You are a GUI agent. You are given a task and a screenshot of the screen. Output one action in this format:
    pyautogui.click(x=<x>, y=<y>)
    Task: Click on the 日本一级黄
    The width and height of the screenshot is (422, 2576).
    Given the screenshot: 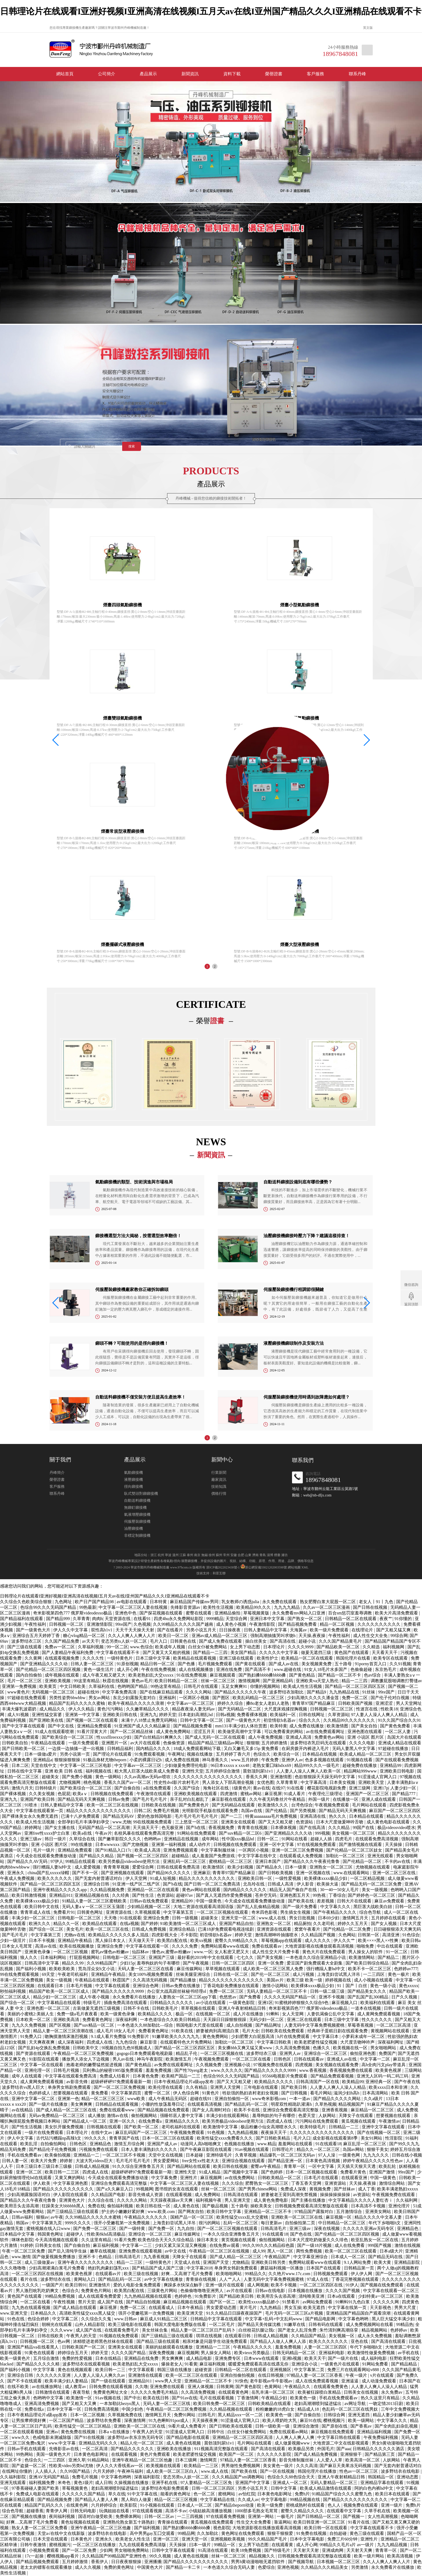 What is the action you would take?
    pyautogui.click(x=296, y=1867)
    